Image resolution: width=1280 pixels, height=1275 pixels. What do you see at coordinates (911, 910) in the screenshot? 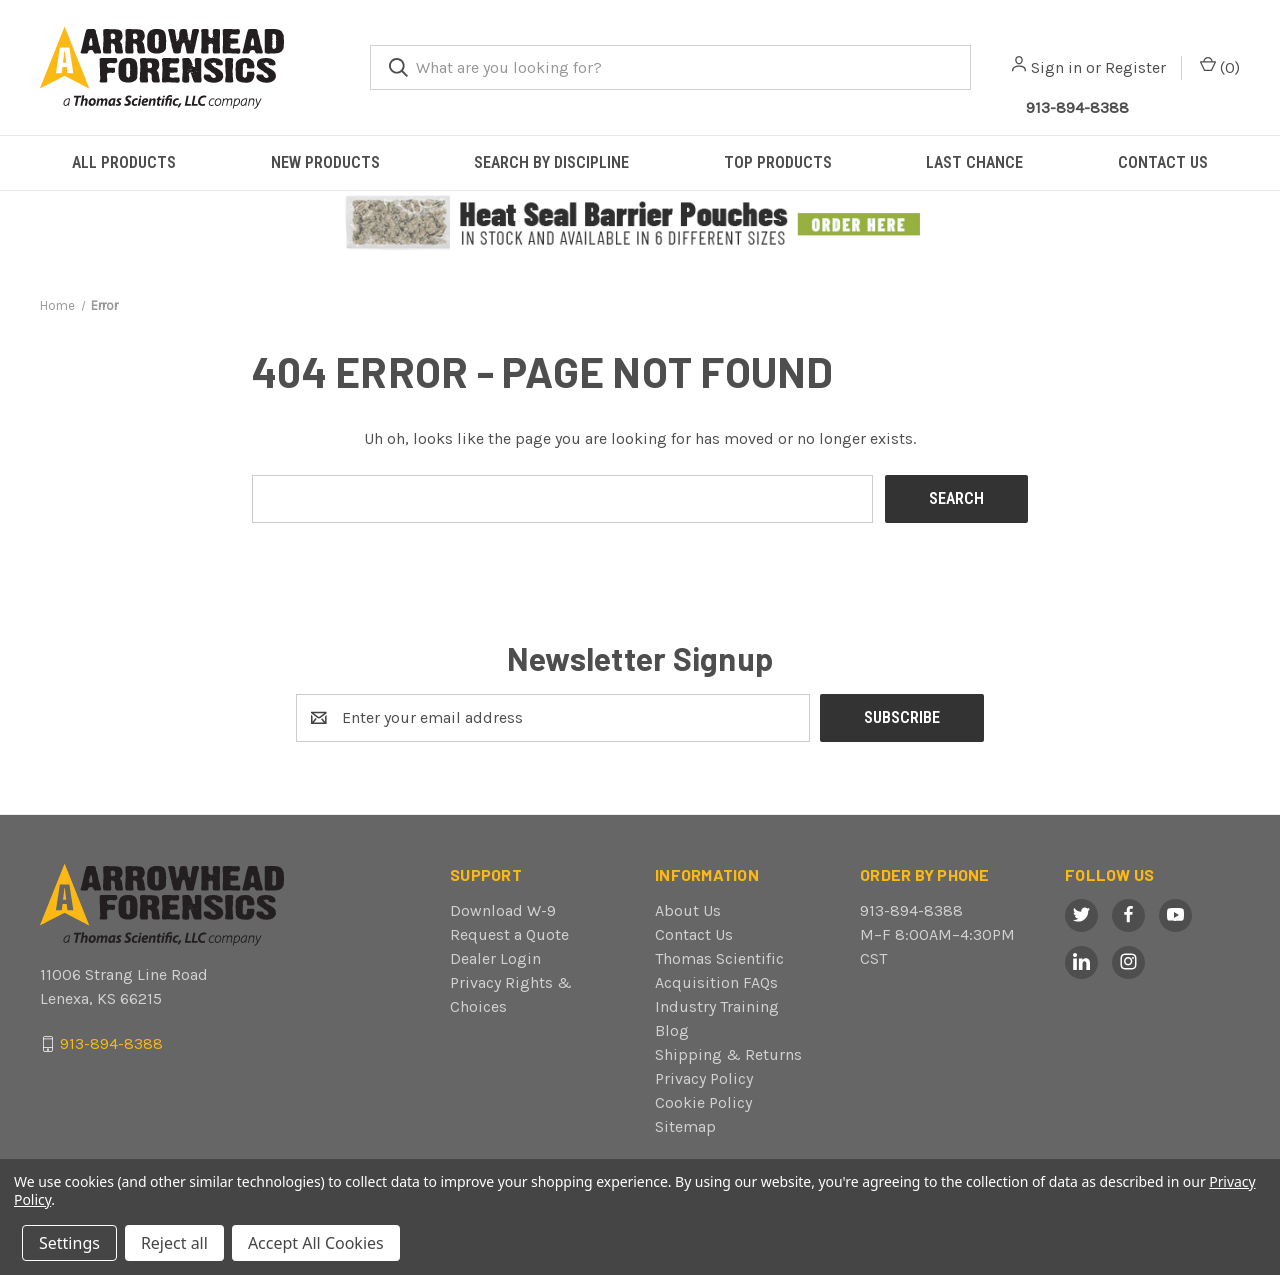
I see `913-894-8388` at bounding box center [911, 910].